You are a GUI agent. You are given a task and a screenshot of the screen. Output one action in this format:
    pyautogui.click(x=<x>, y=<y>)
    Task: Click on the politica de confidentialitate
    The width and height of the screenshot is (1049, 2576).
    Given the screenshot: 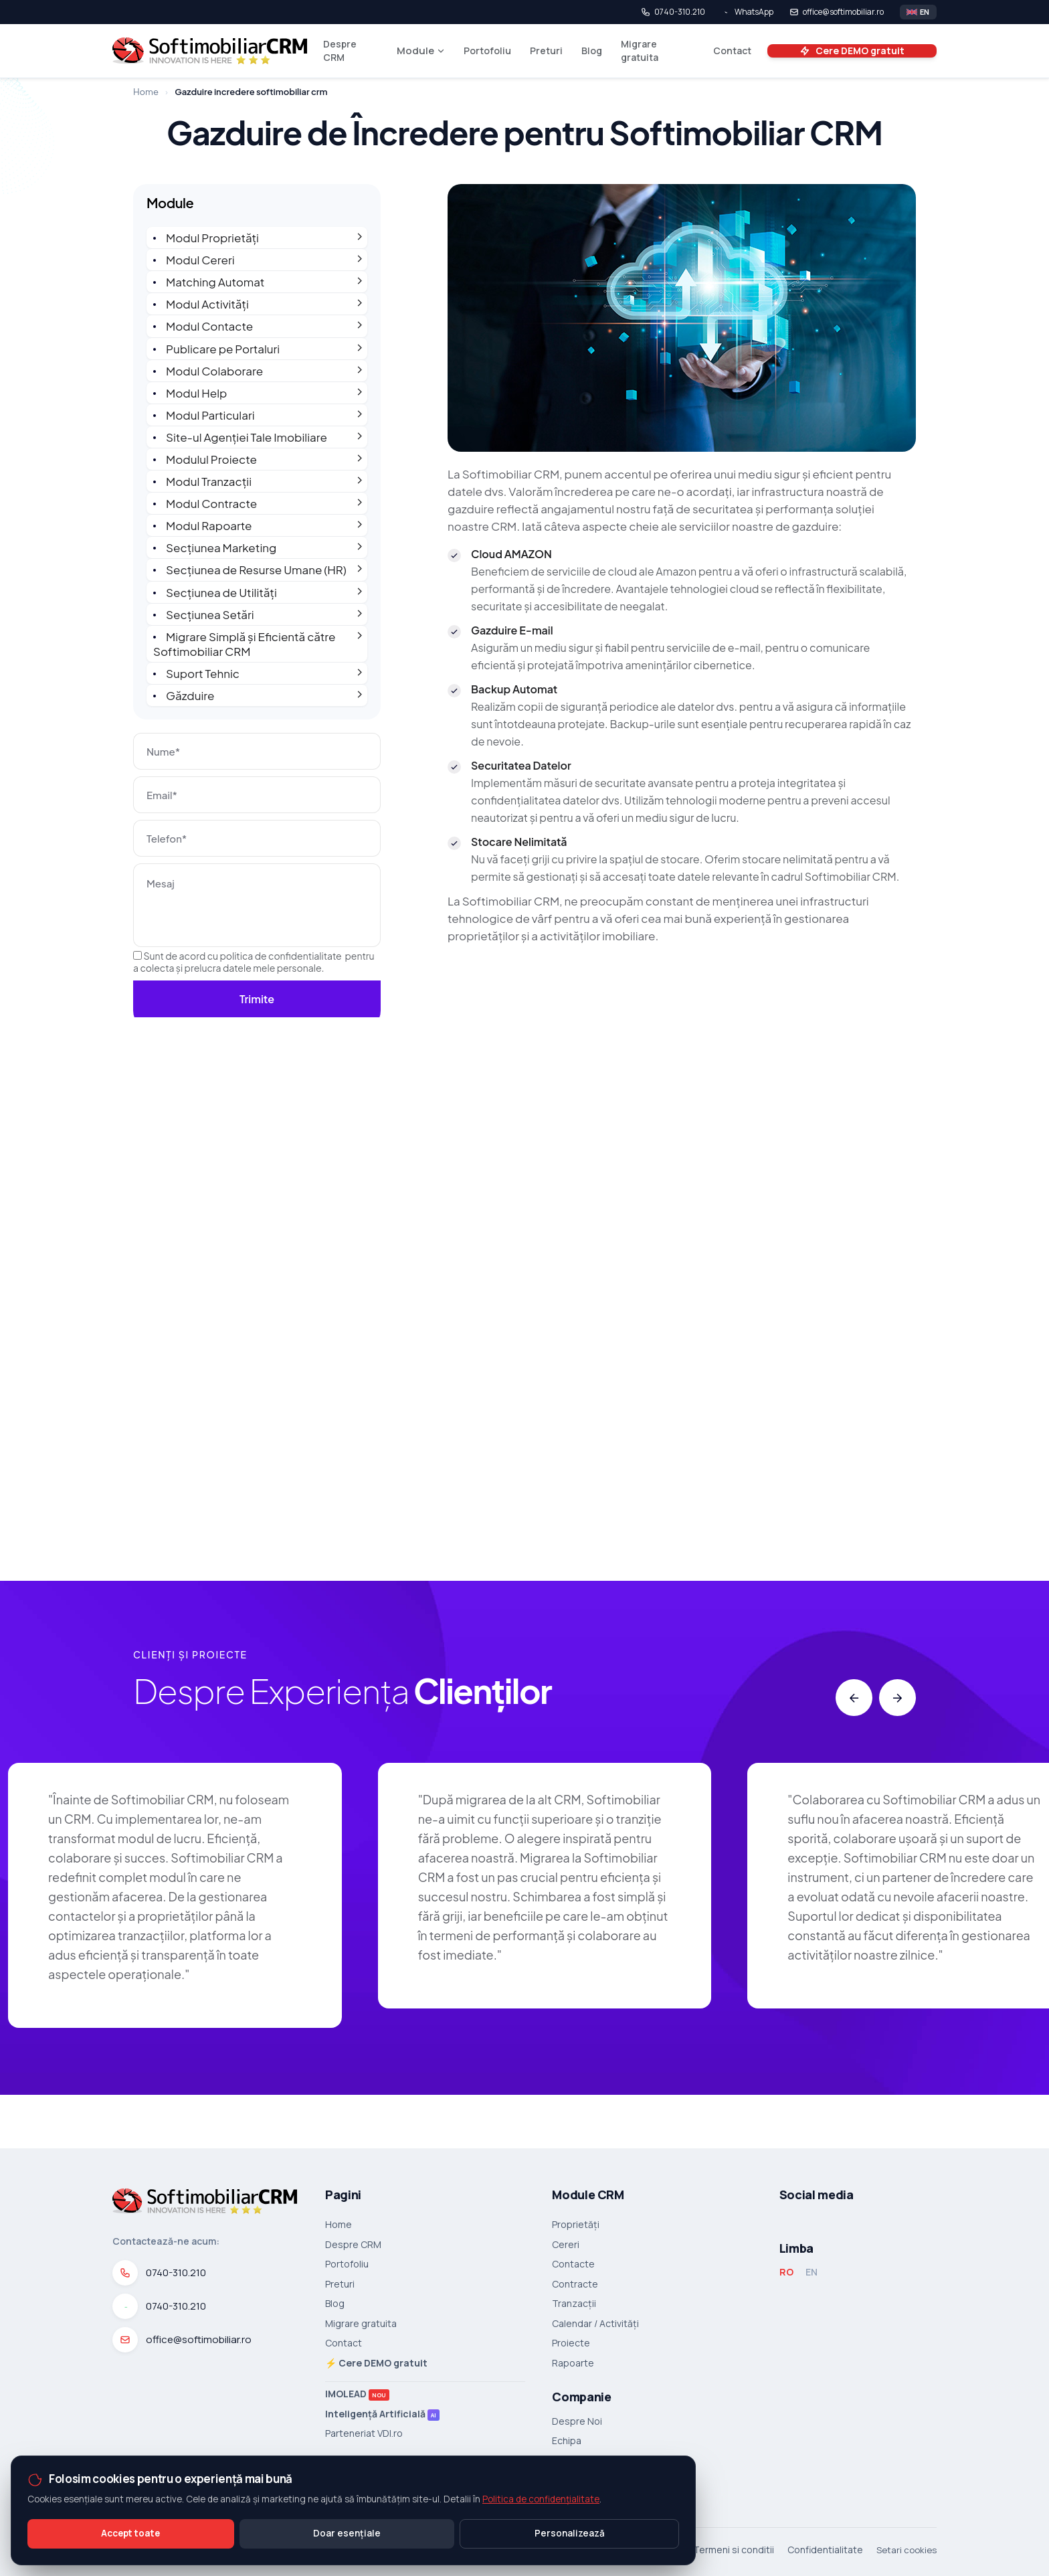 What is the action you would take?
    pyautogui.click(x=281, y=956)
    